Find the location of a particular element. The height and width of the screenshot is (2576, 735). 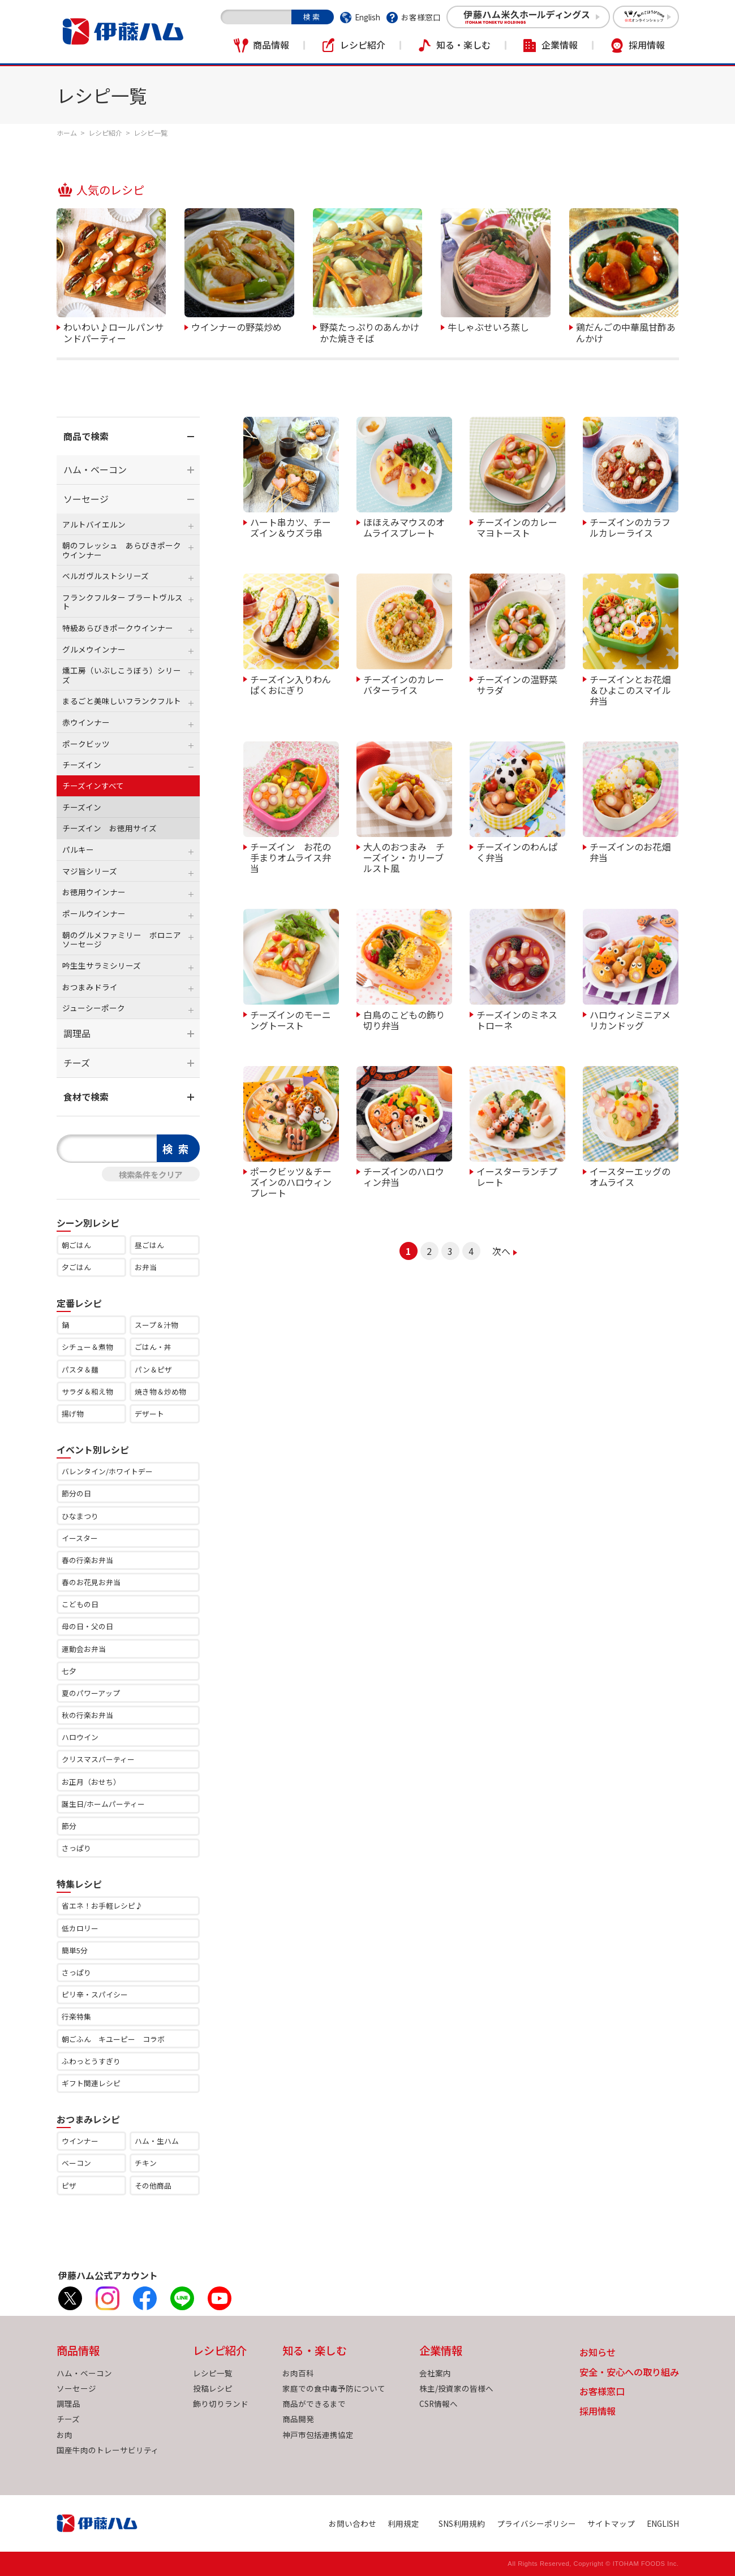

レシピ一覧 is located at coordinates (213, 2372).